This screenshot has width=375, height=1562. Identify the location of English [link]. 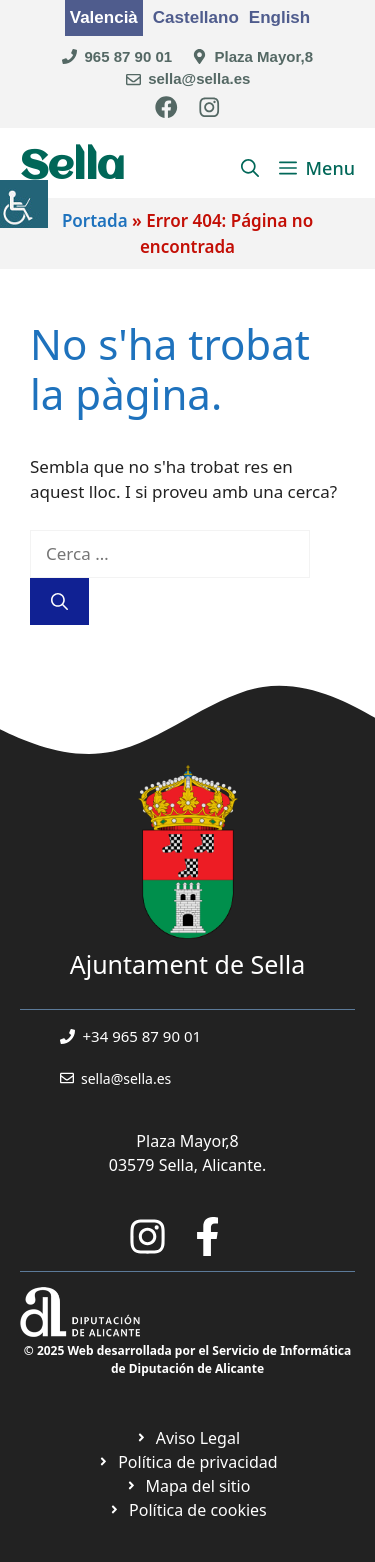
(279, 17).